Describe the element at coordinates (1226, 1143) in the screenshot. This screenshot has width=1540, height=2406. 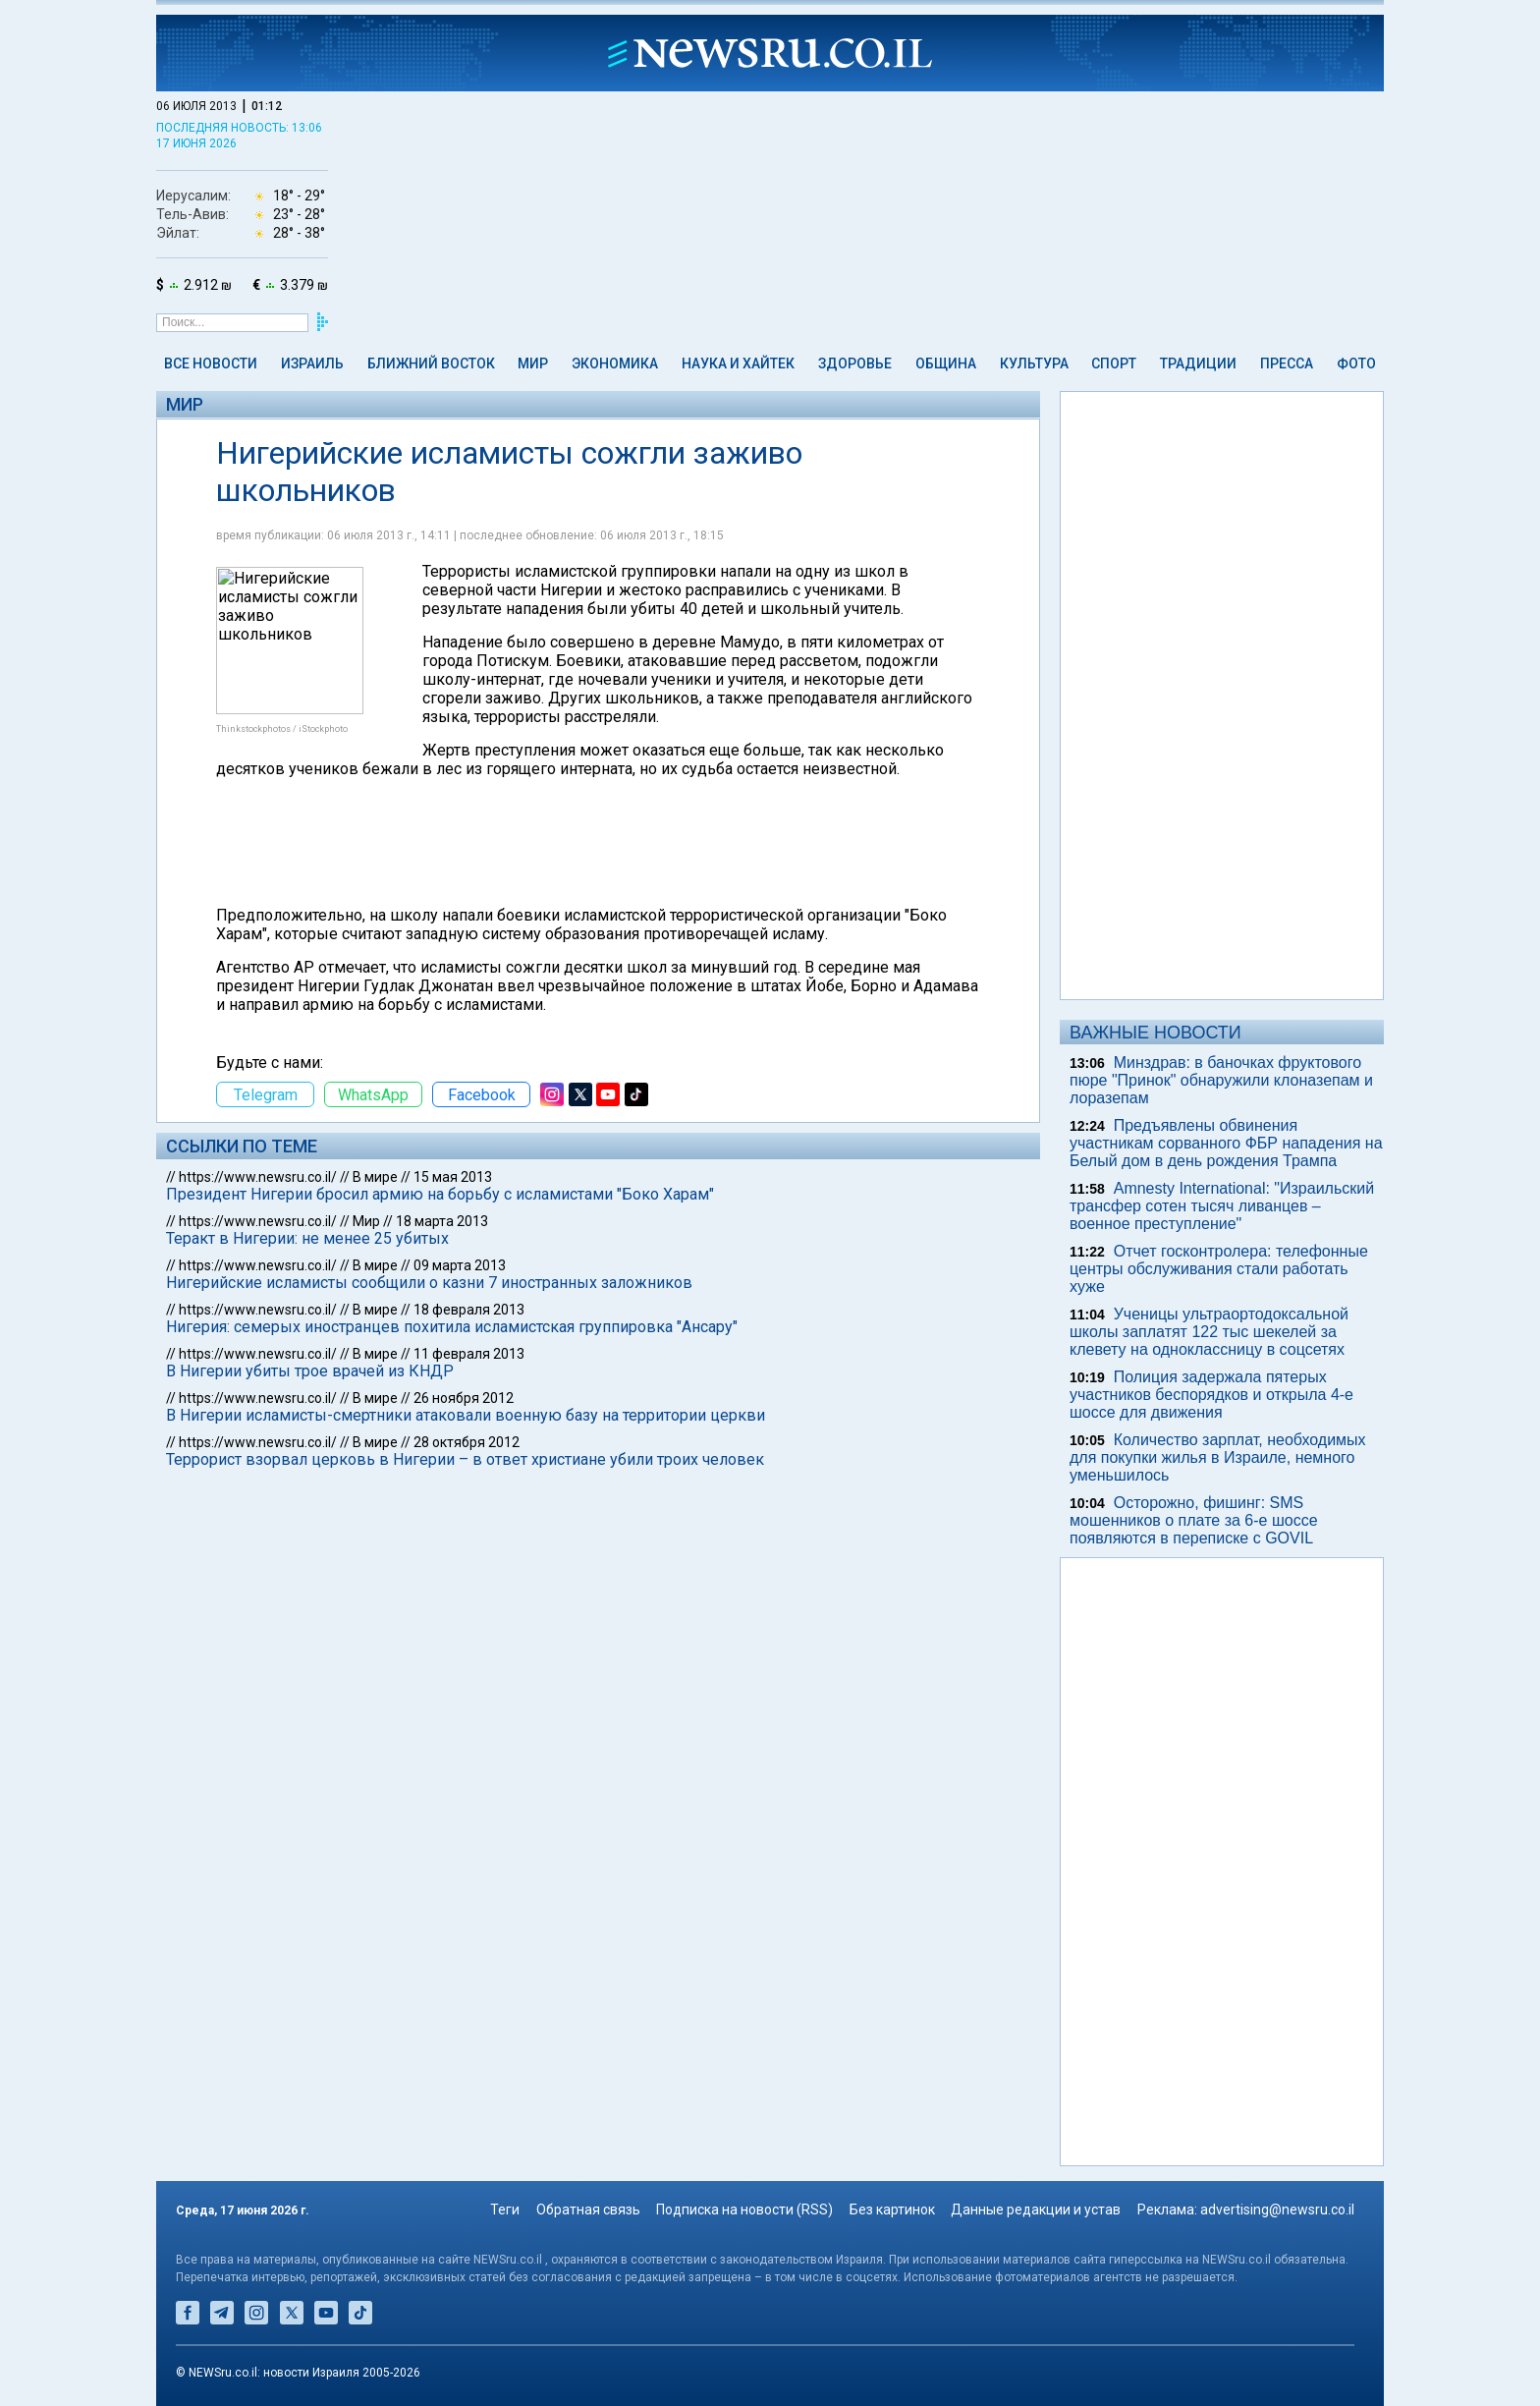
I see `Предъявлены обвинения участникам сорванного ФБР нападения на Белый дом в день рождения Трампа` at that location.